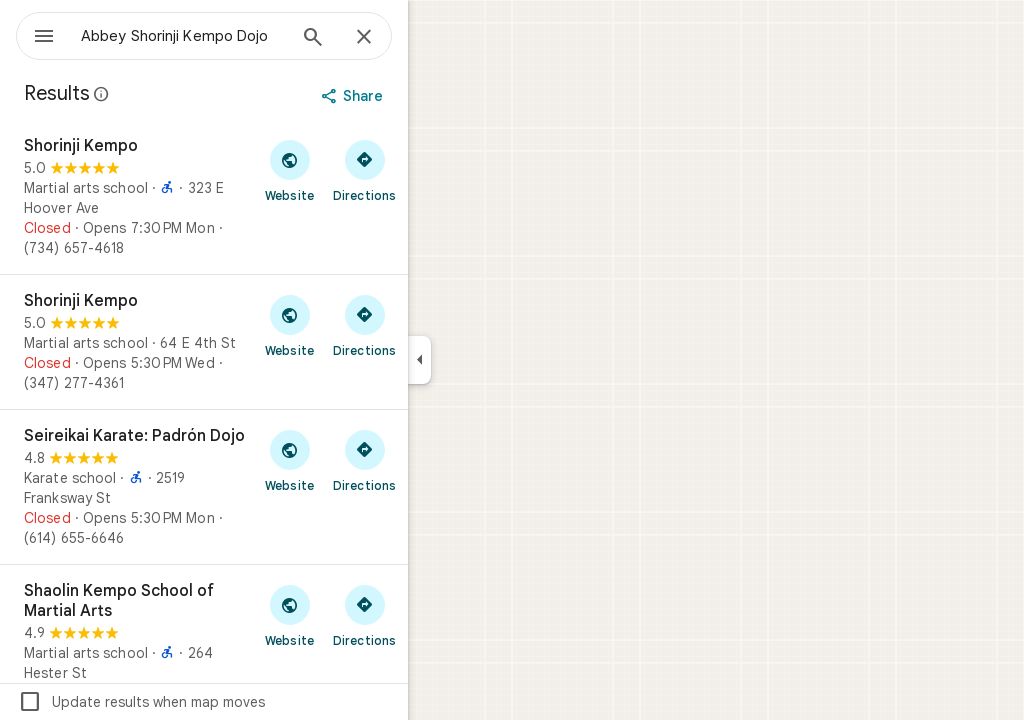 The width and height of the screenshot is (1024, 720). What do you see at coordinates (426, 96) in the screenshot?
I see `[Share]` at bounding box center [426, 96].